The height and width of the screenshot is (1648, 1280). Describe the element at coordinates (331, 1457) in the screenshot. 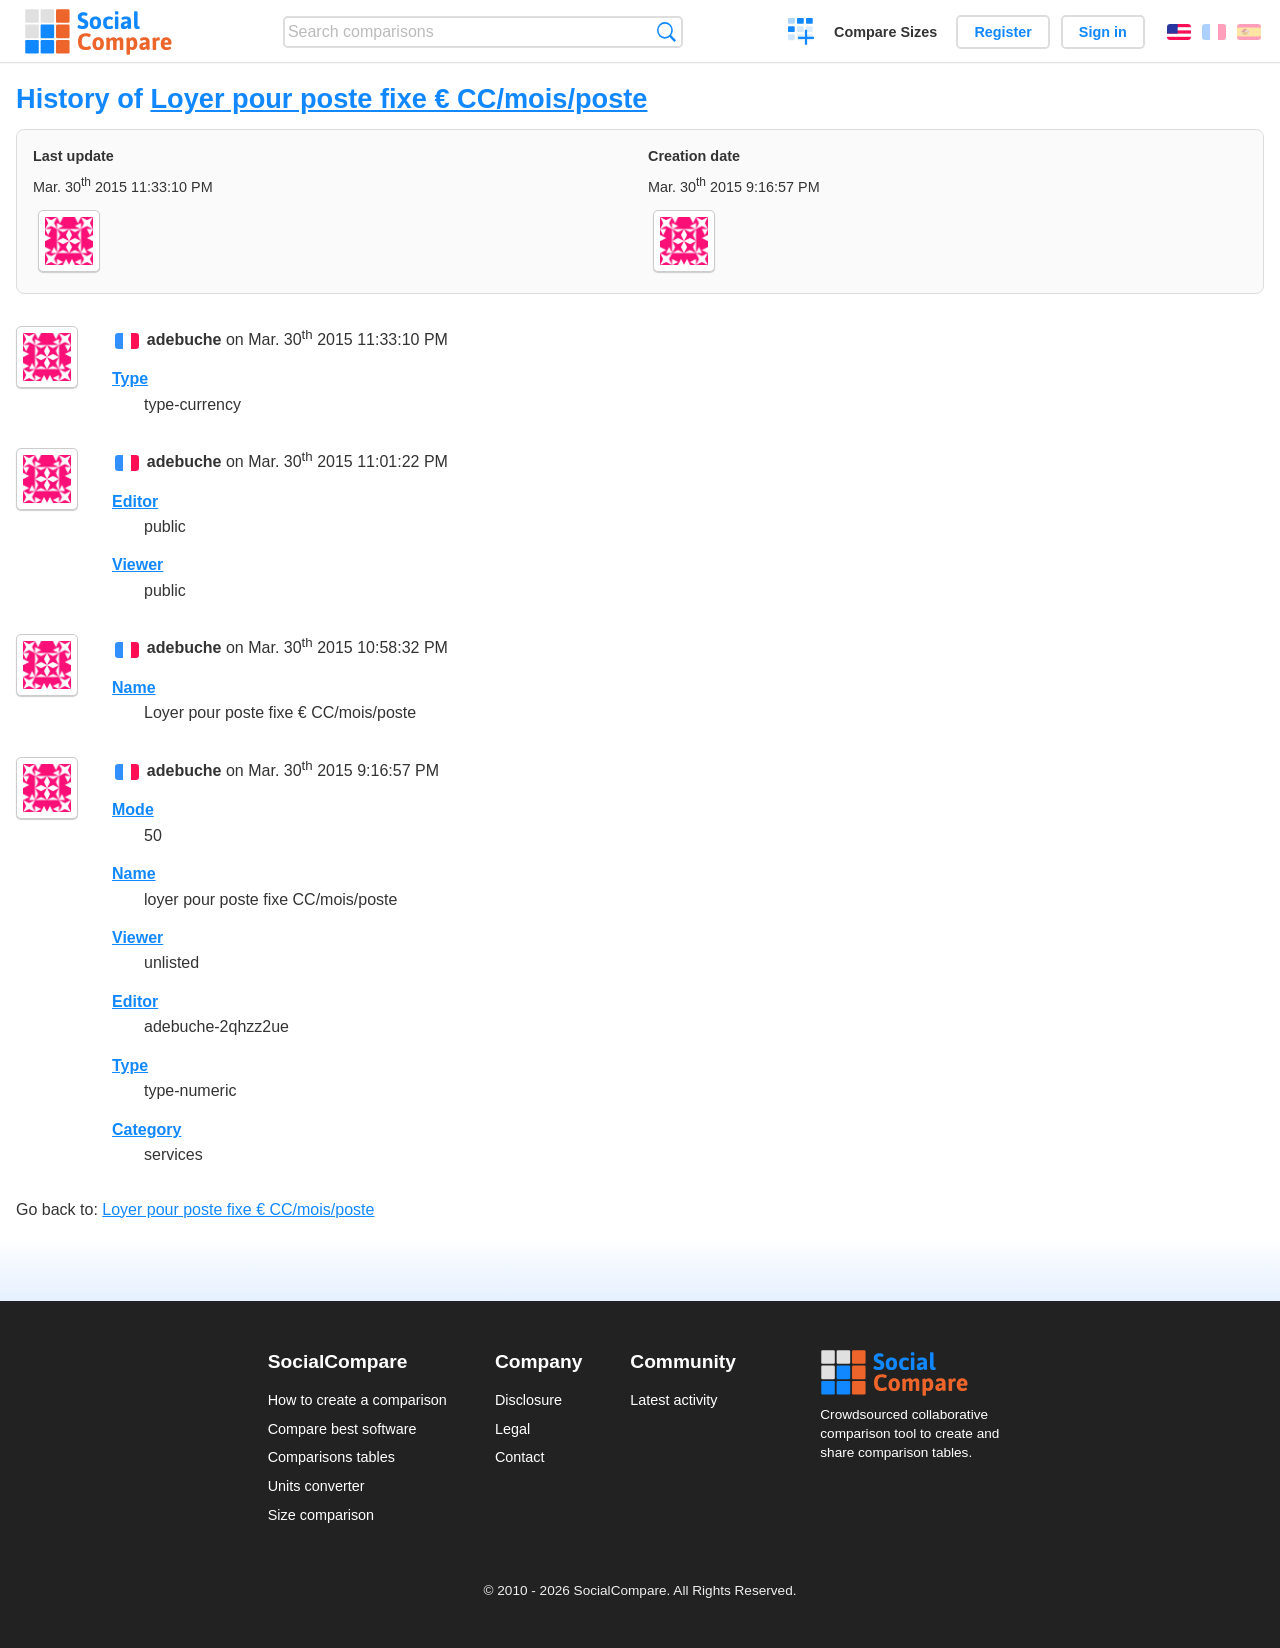

I see `Comparisons tables` at that location.